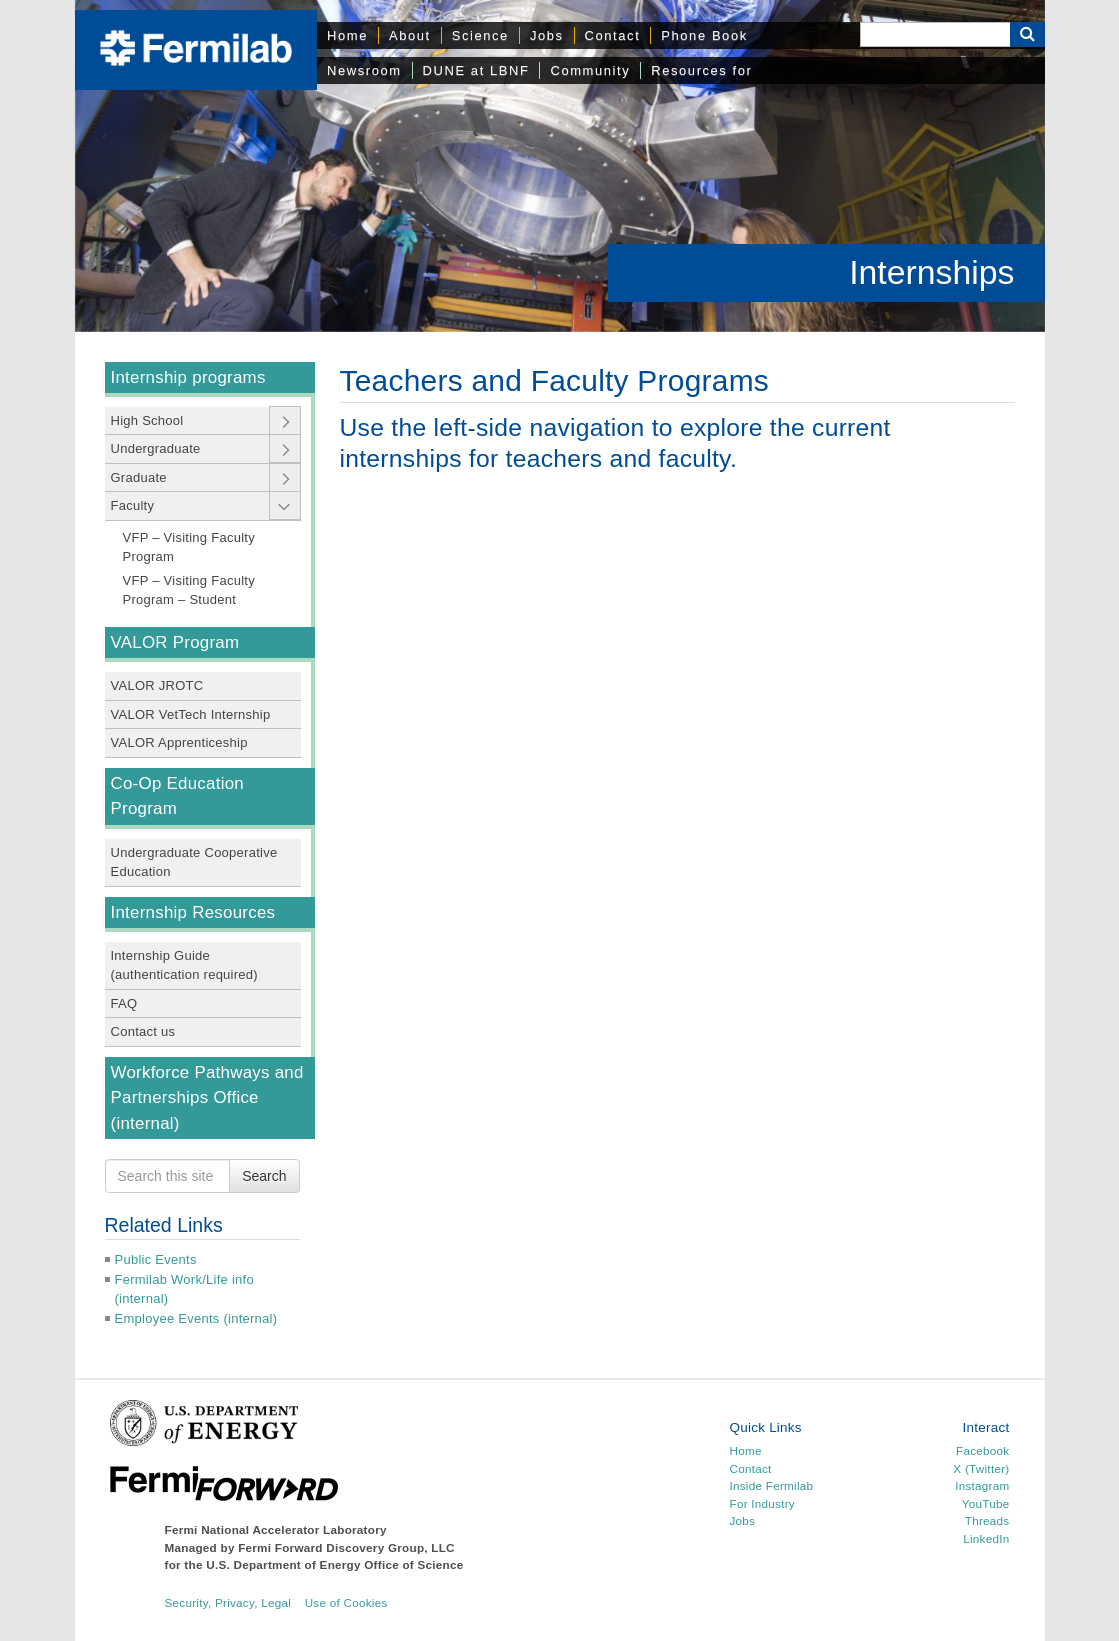  What do you see at coordinates (139, 477) in the screenshot?
I see `Graduate` at bounding box center [139, 477].